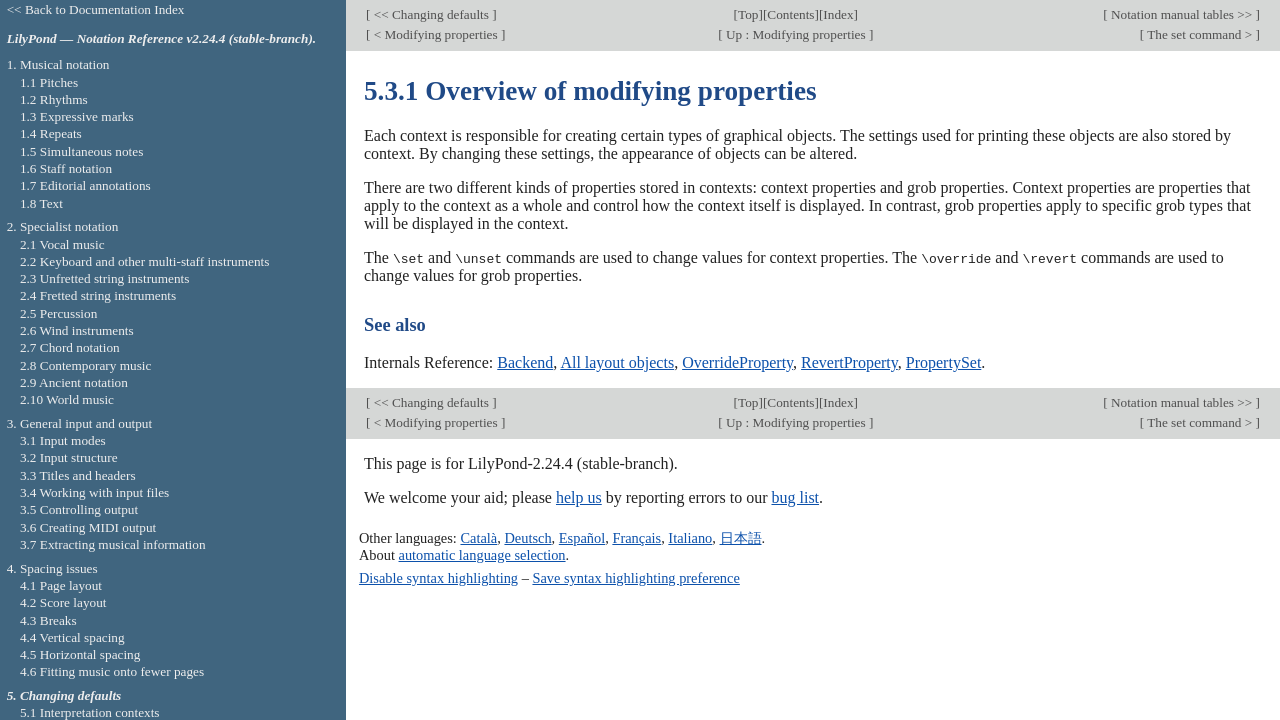 The height and width of the screenshot is (720, 1280). Describe the element at coordinates (435, 34) in the screenshot. I see `< Modifying properties` at that location.